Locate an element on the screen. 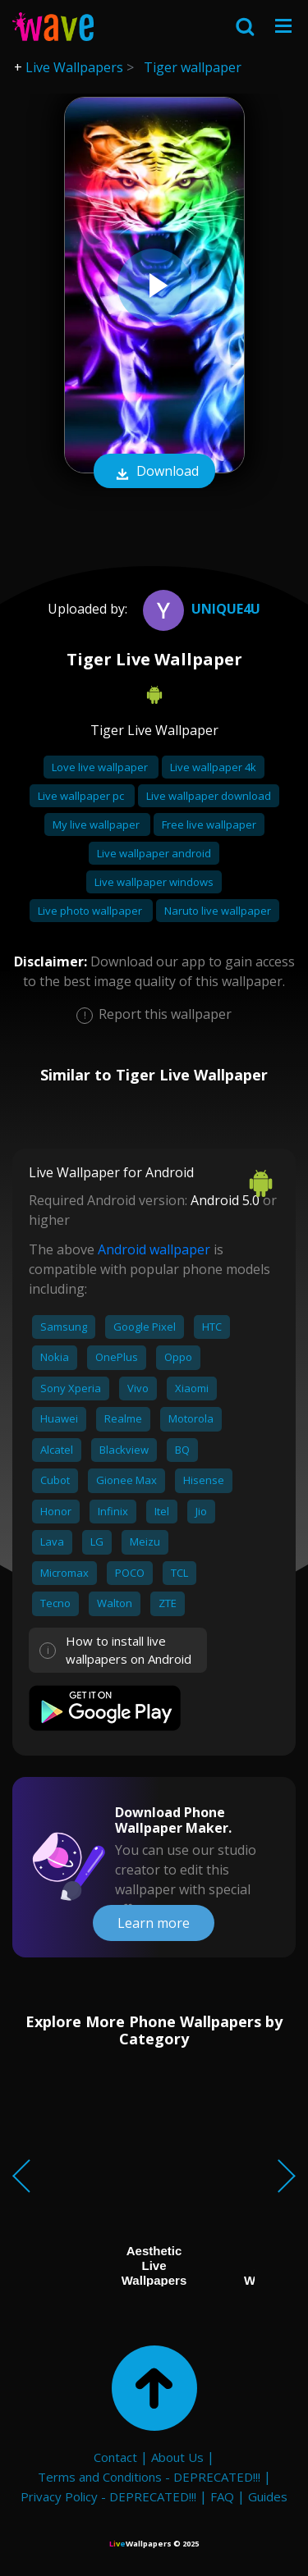 The image size is (308, 2576). My live wallpaper is located at coordinates (97, 824).